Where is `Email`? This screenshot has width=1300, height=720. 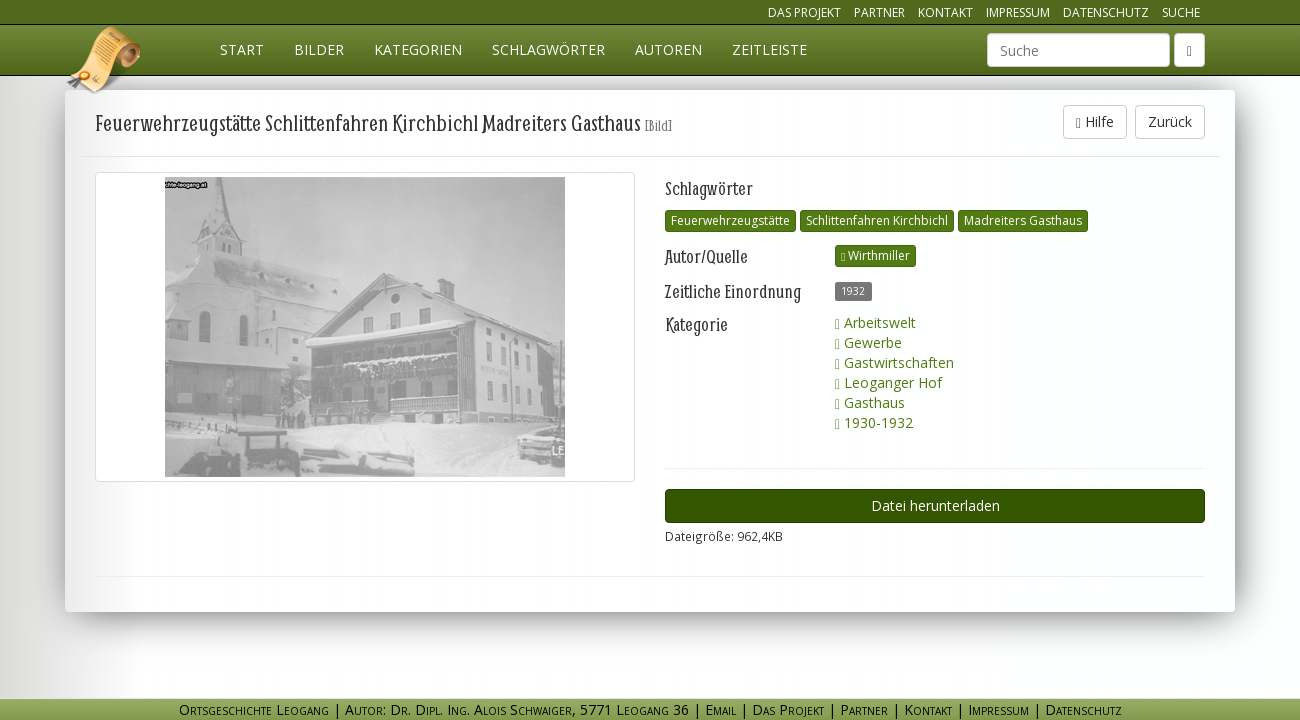 Email is located at coordinates (720, 709).